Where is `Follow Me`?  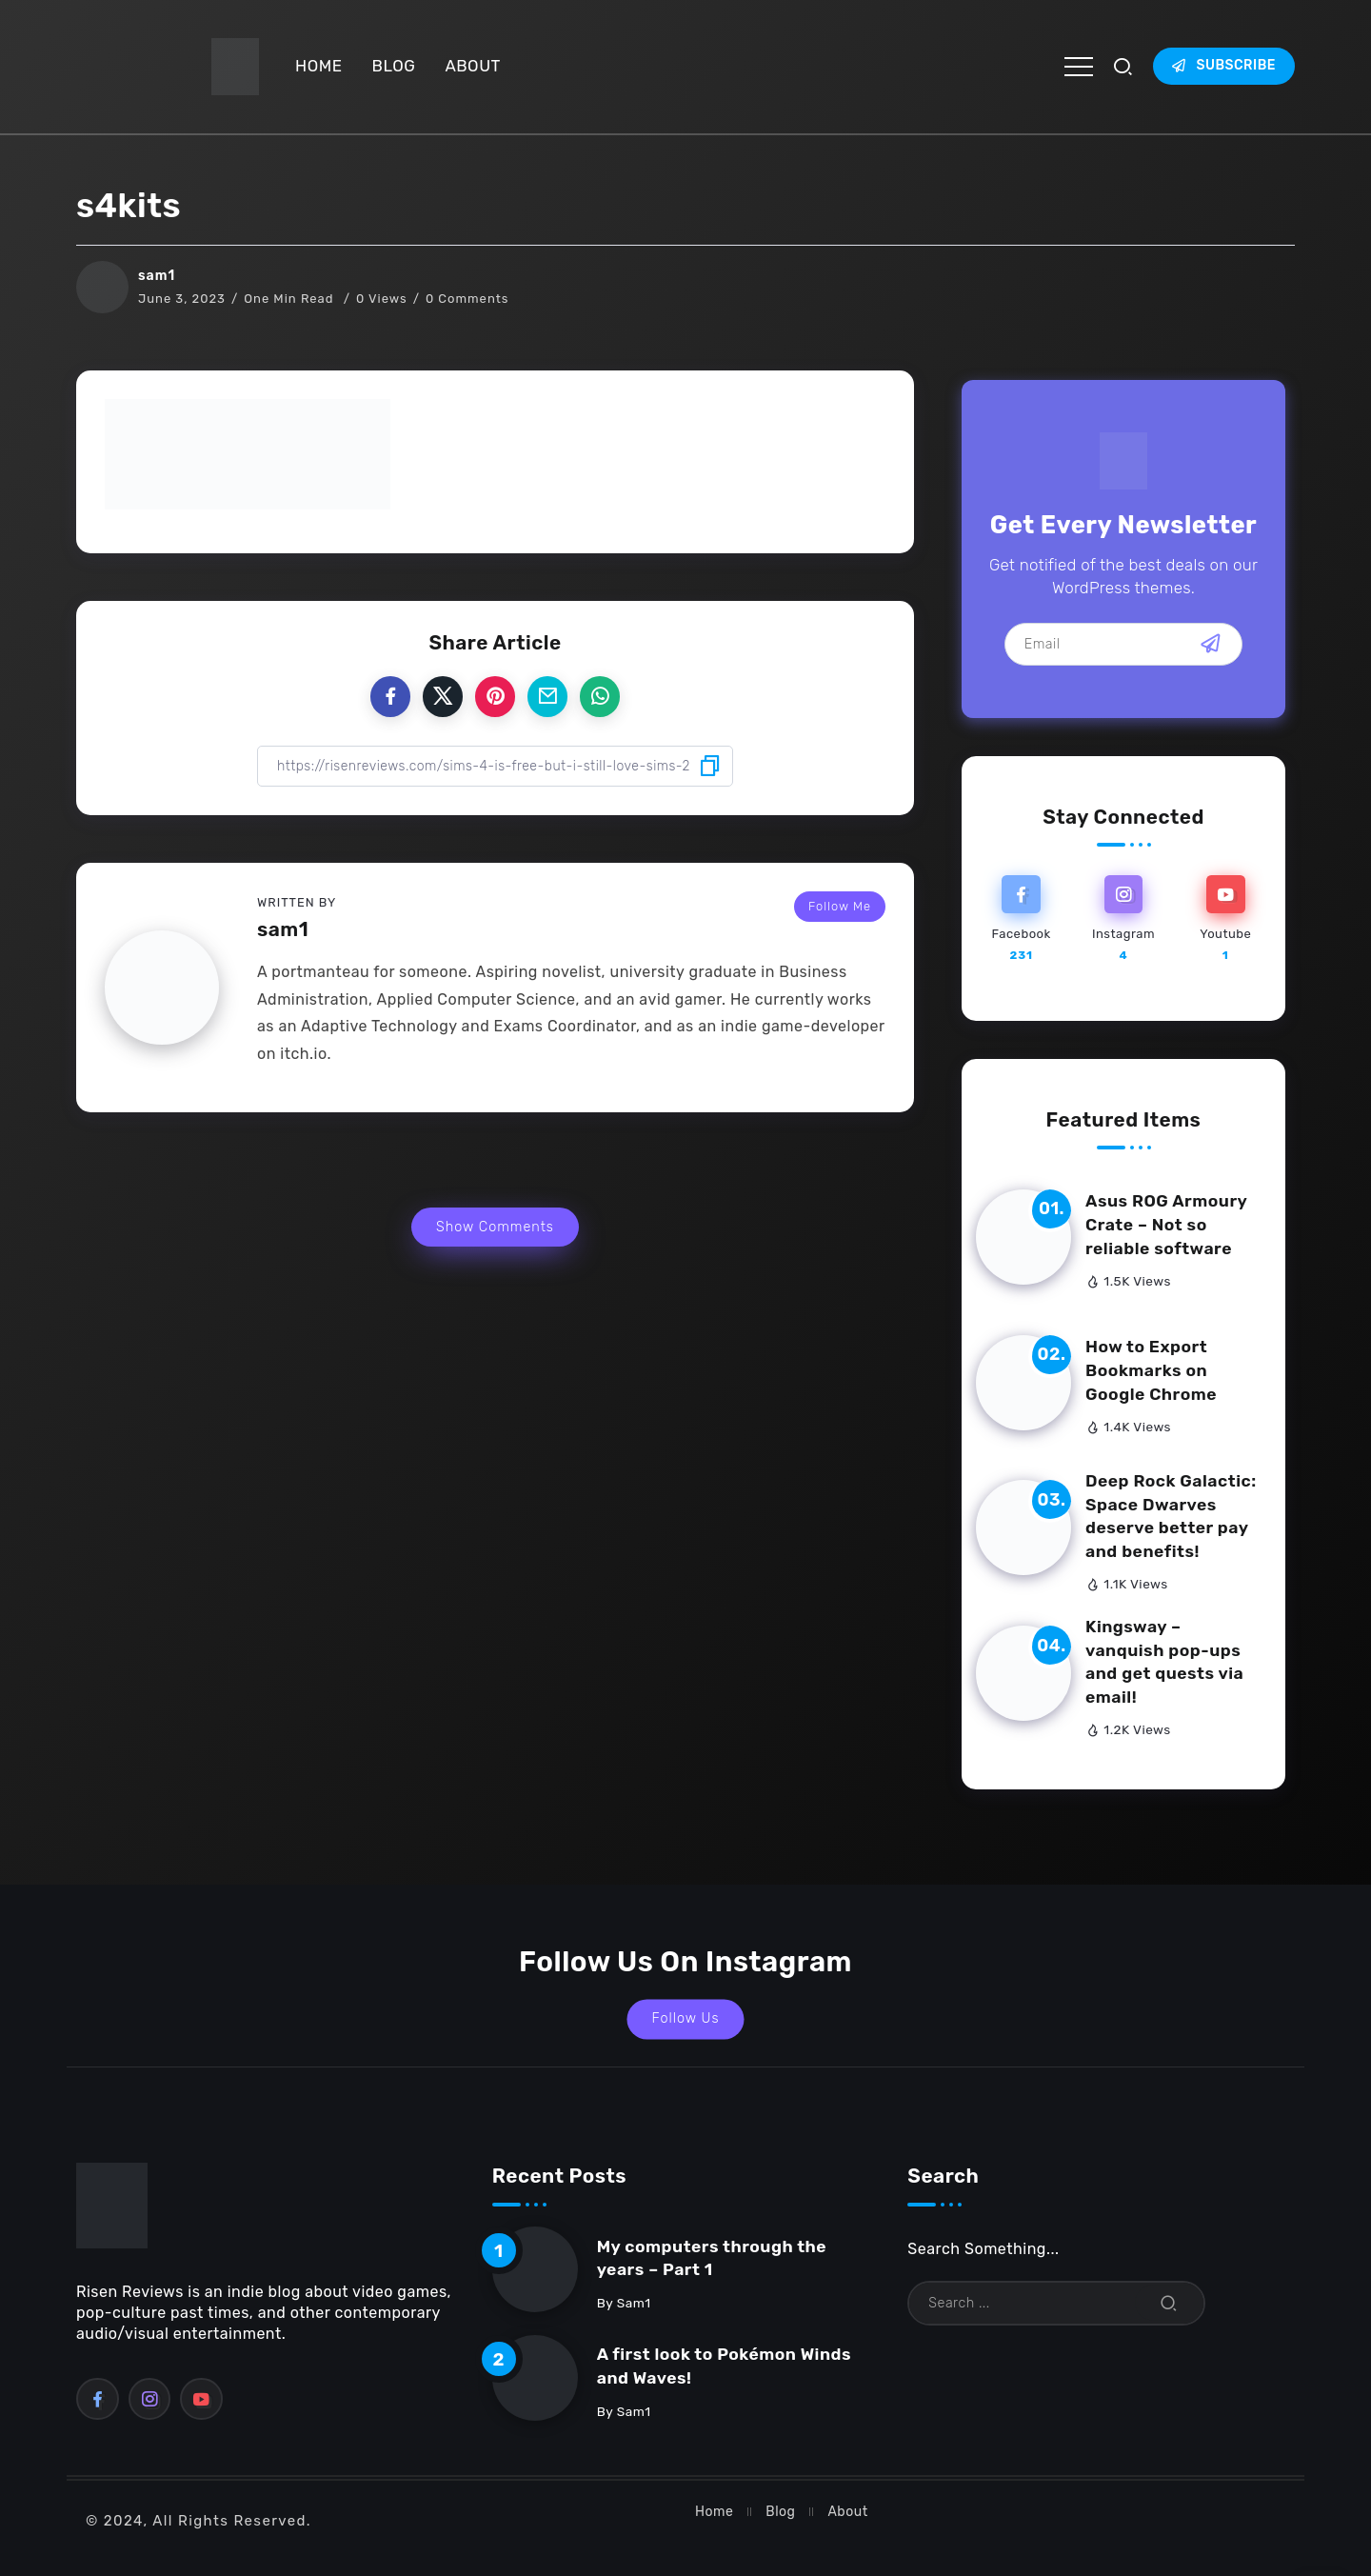
Follow Me is located at coordinates (839, 906).